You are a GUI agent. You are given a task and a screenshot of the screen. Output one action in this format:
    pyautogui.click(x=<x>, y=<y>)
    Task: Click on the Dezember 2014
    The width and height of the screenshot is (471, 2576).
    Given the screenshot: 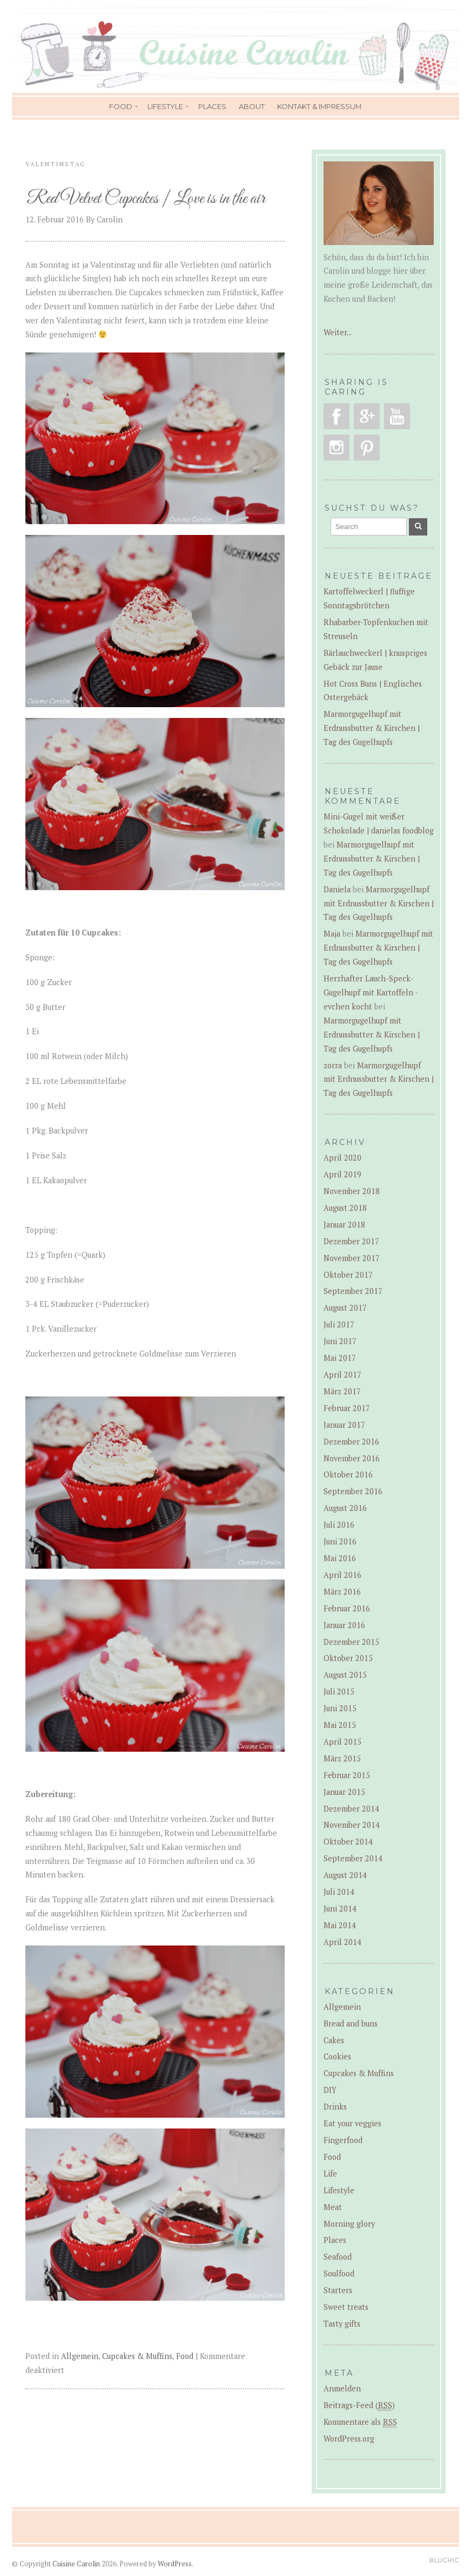 What is the action you would take?
    pyautogui.click(x=351, y=1809)
    